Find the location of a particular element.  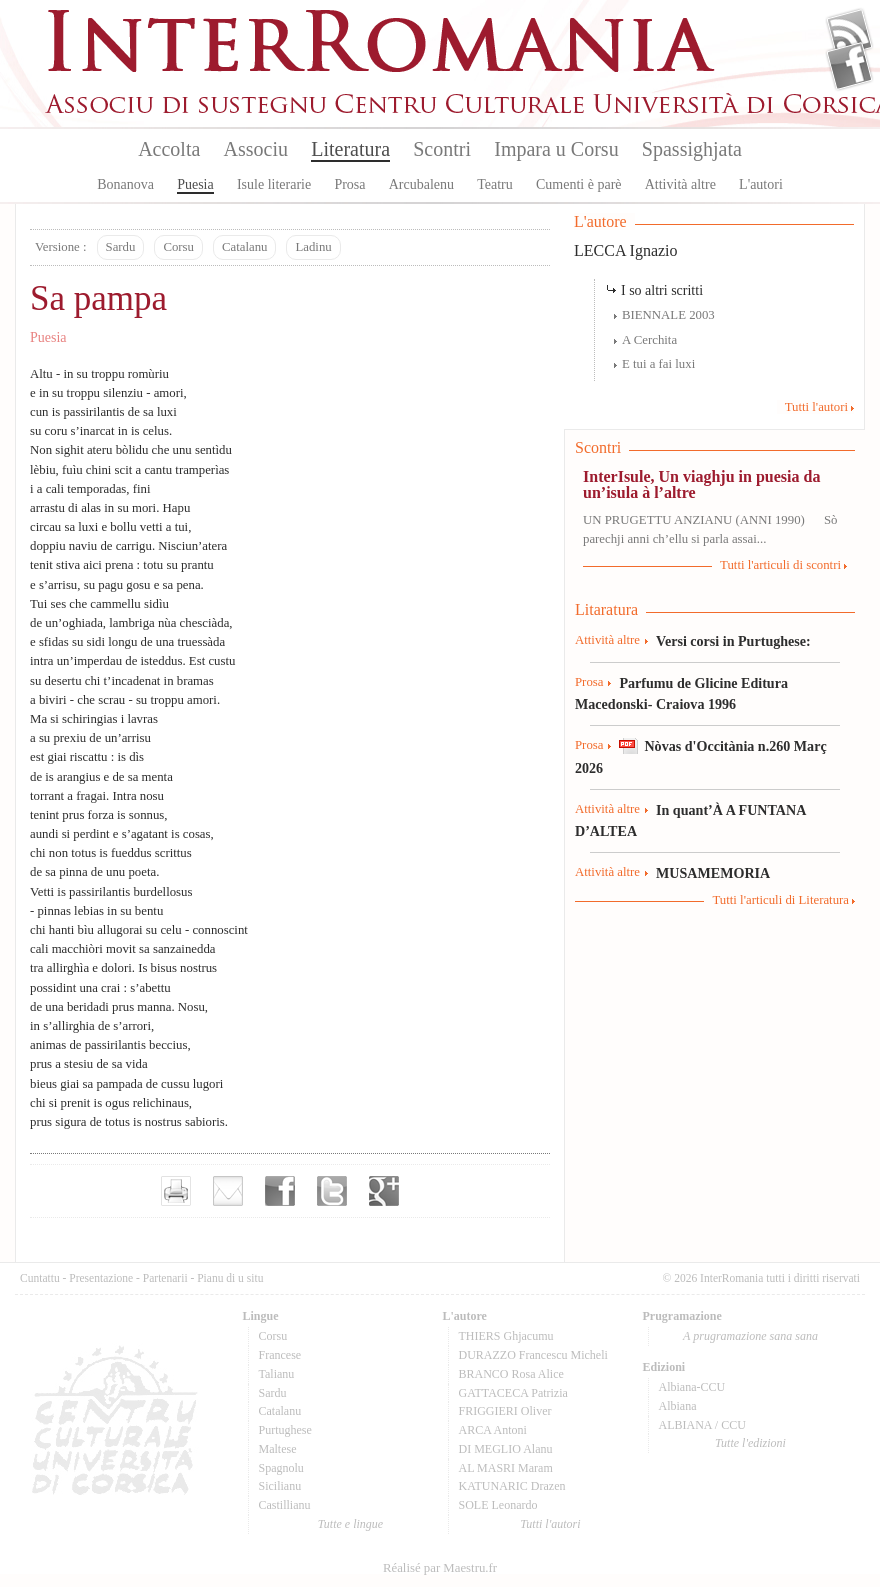

Sicilianu is located at coordinates (280, 1486).